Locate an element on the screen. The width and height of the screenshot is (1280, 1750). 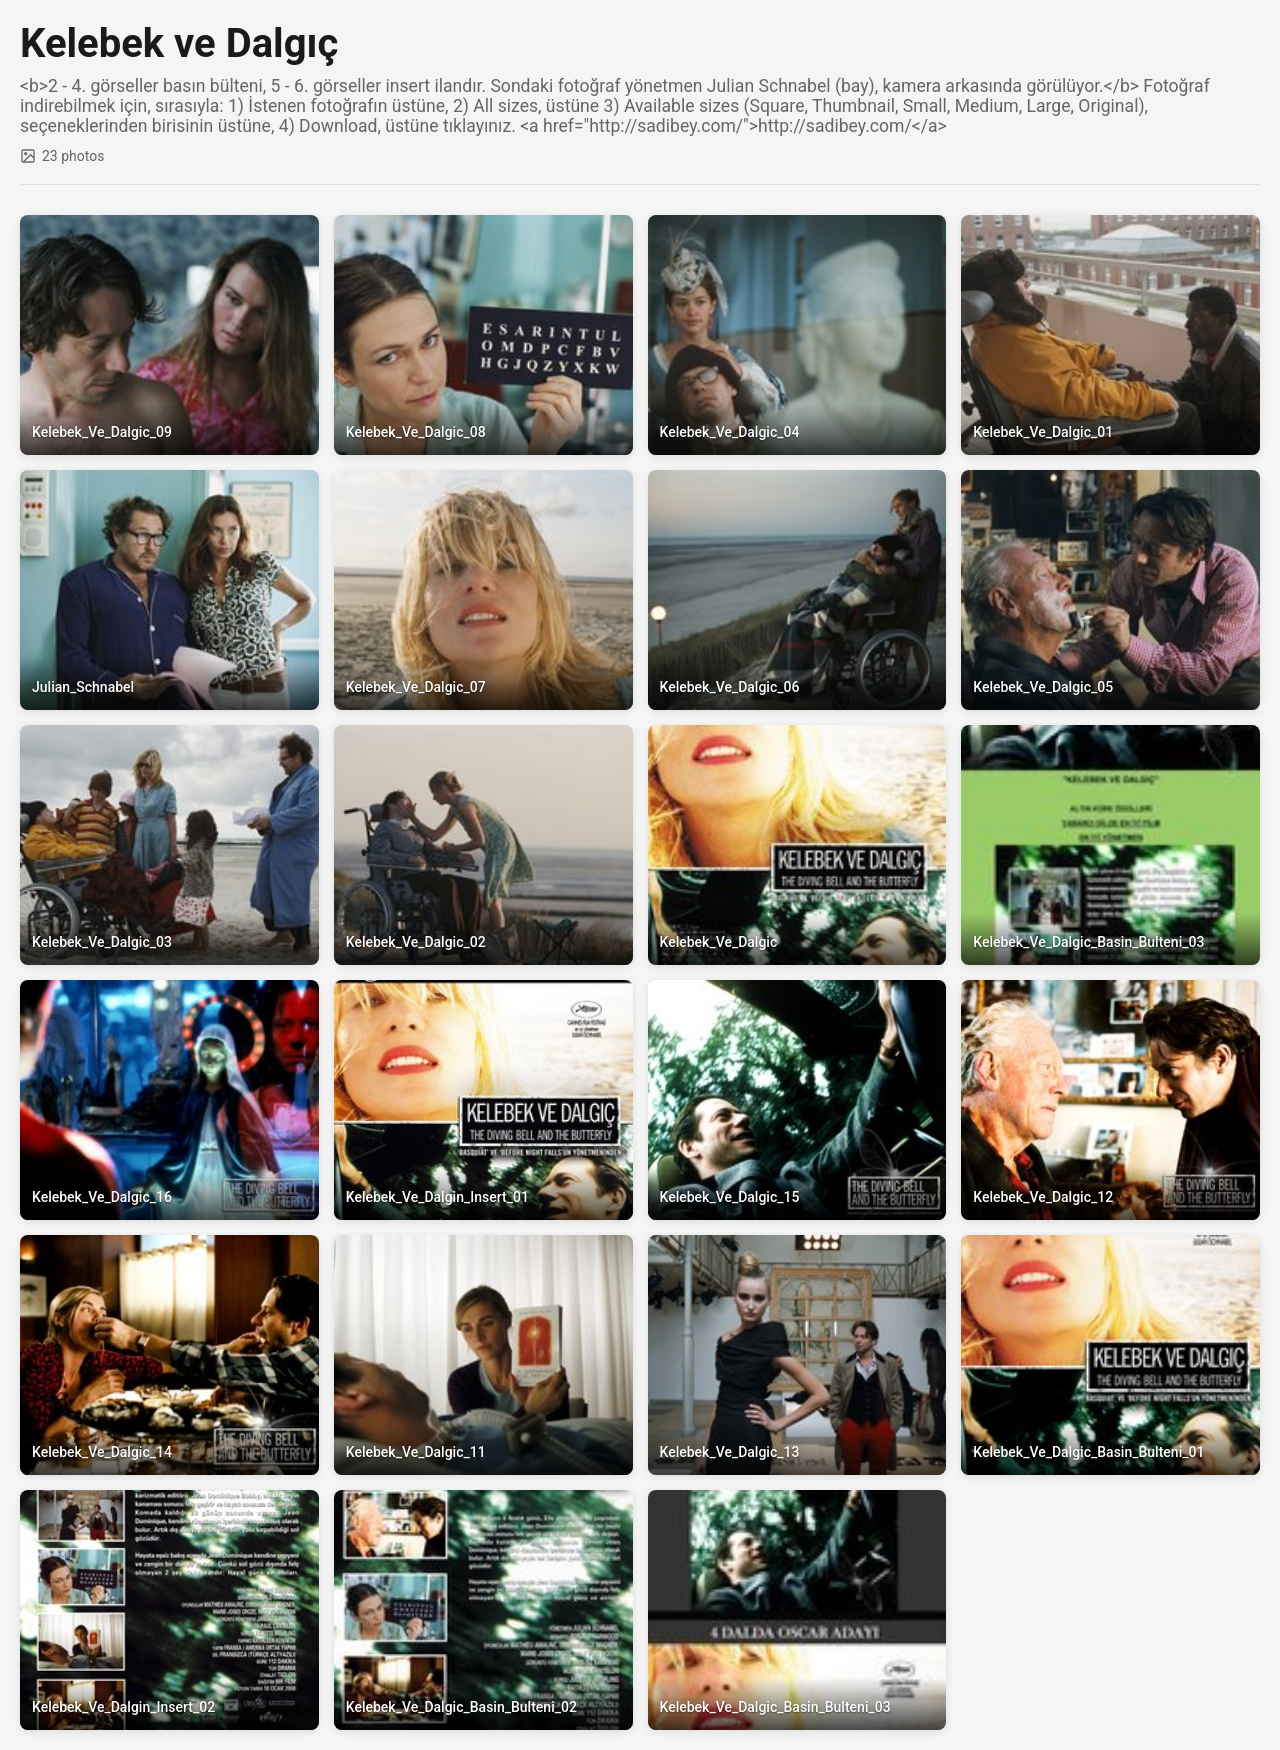
[View full size: Kelebek_Ve_Dalgin_Insert_01] is located at coordinates (483, 1100).